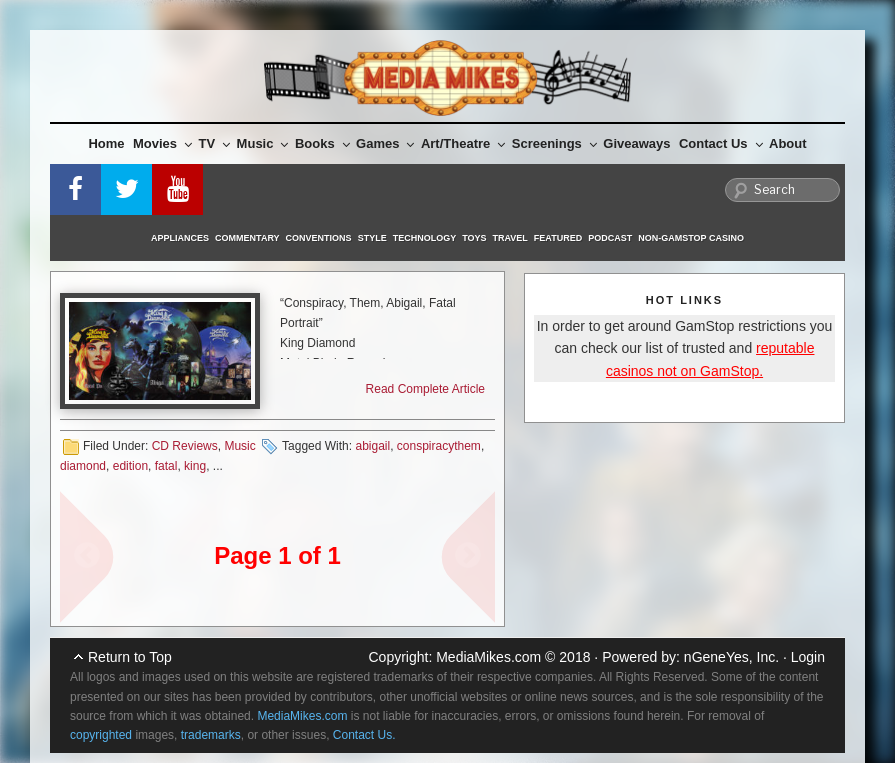 This screenshot has height=763, width=895. Describe the element at coordinates (425, 389) in the screenshot. I see `Read Complete Article` at that location.